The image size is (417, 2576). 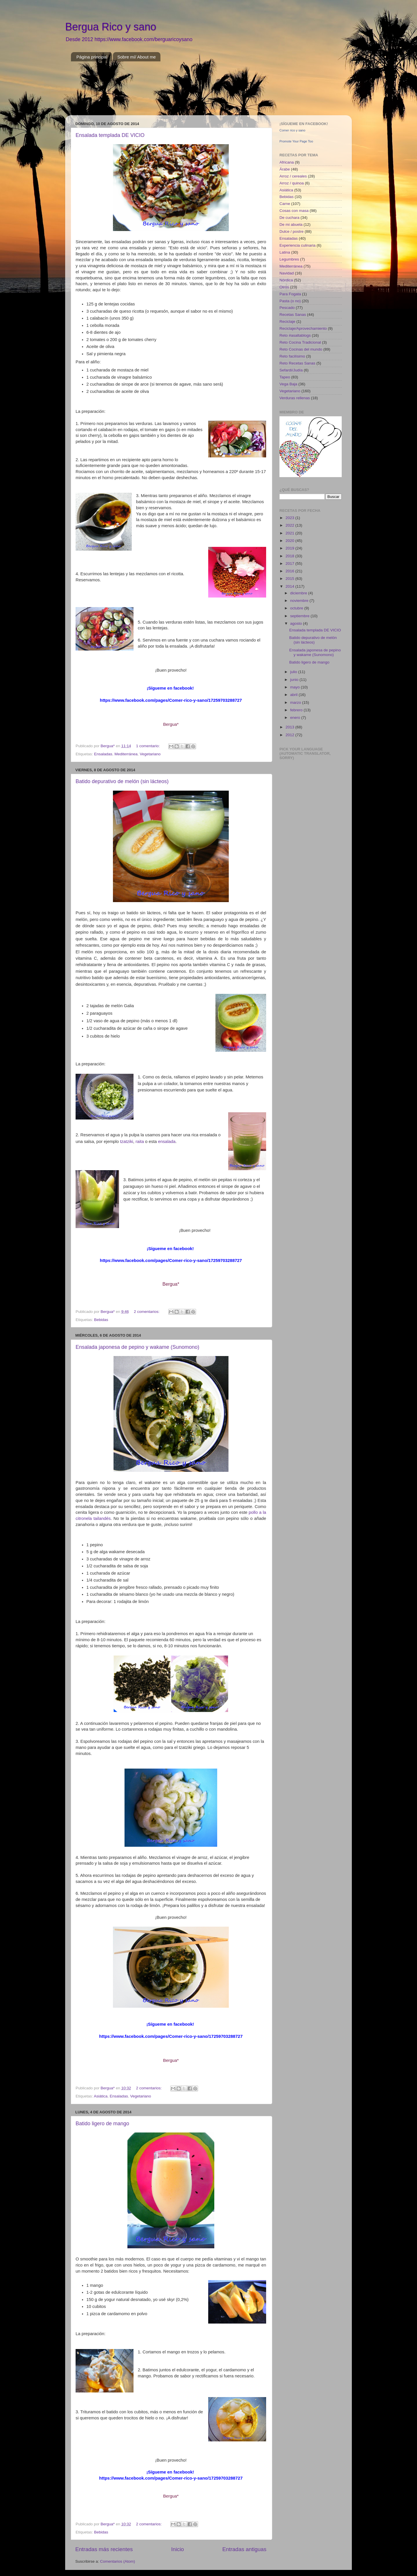 I want to click on Reciclaje/Aprovechamiento, so click(x=303, y=328).